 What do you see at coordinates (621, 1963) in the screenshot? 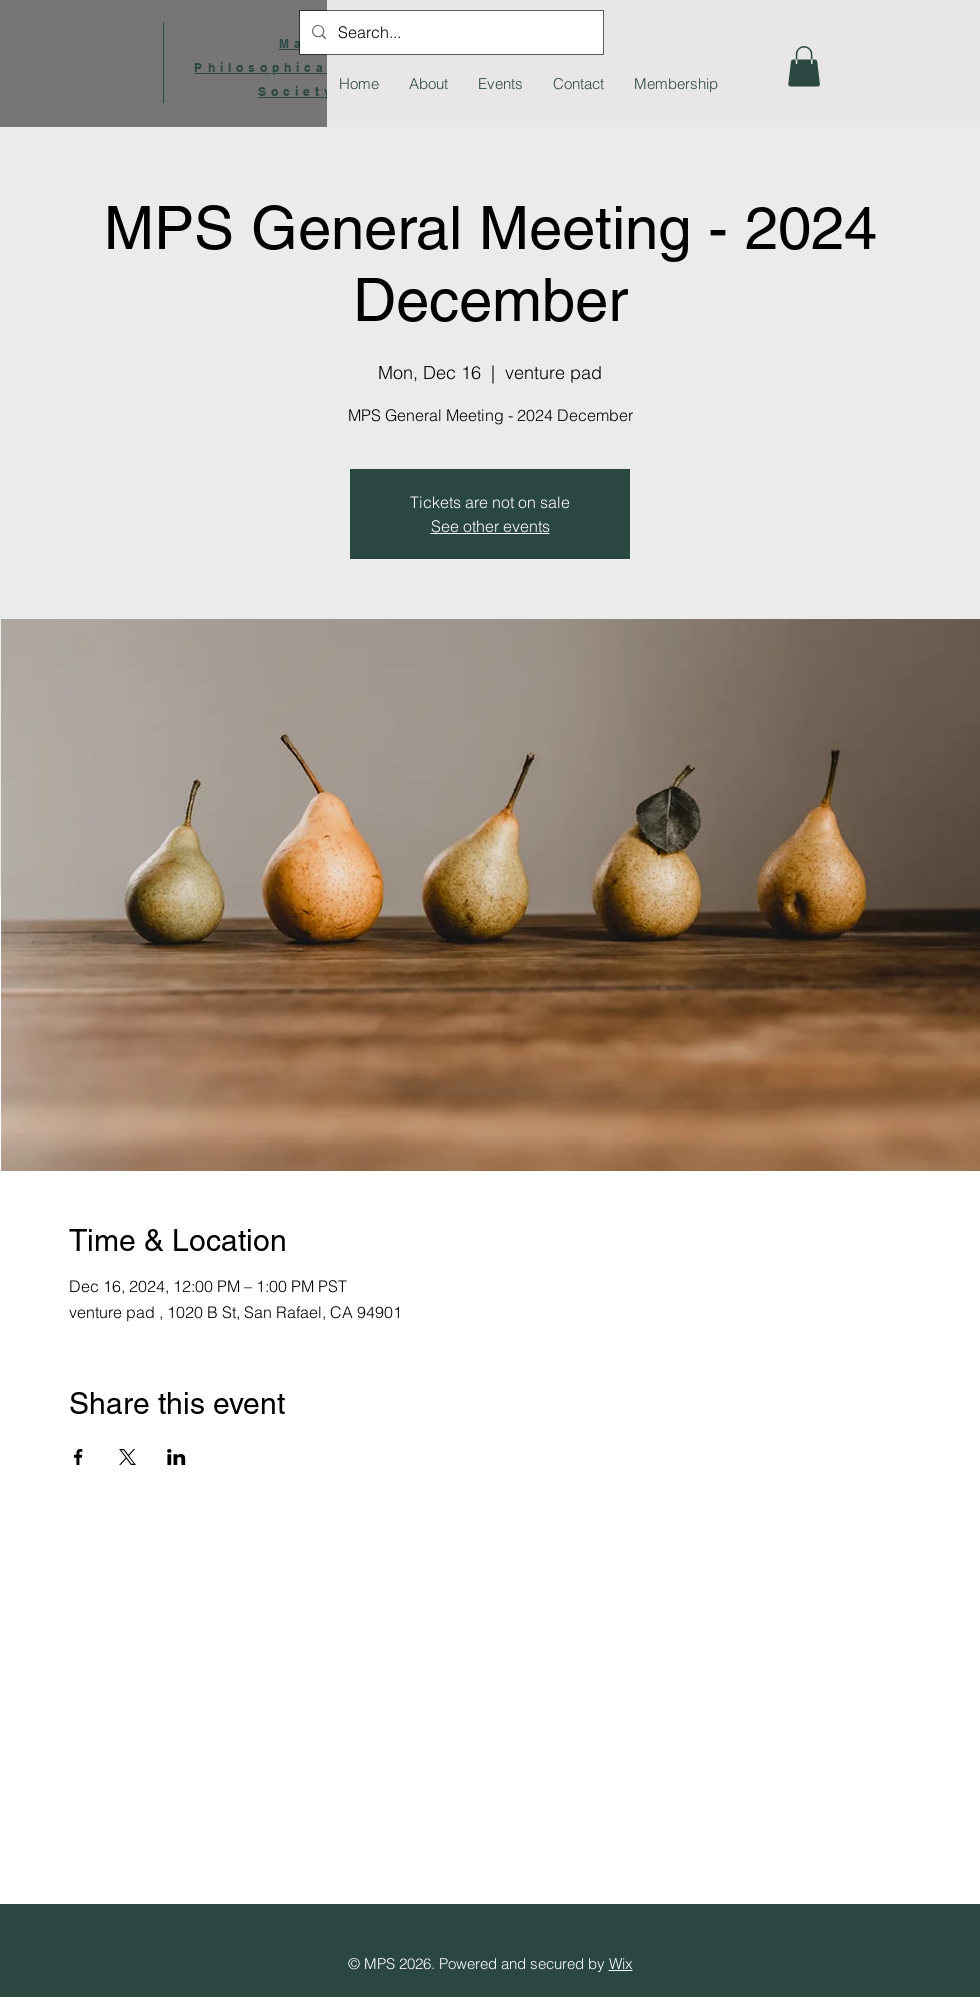
I see `Wix` at bounding box center [621, 1963].